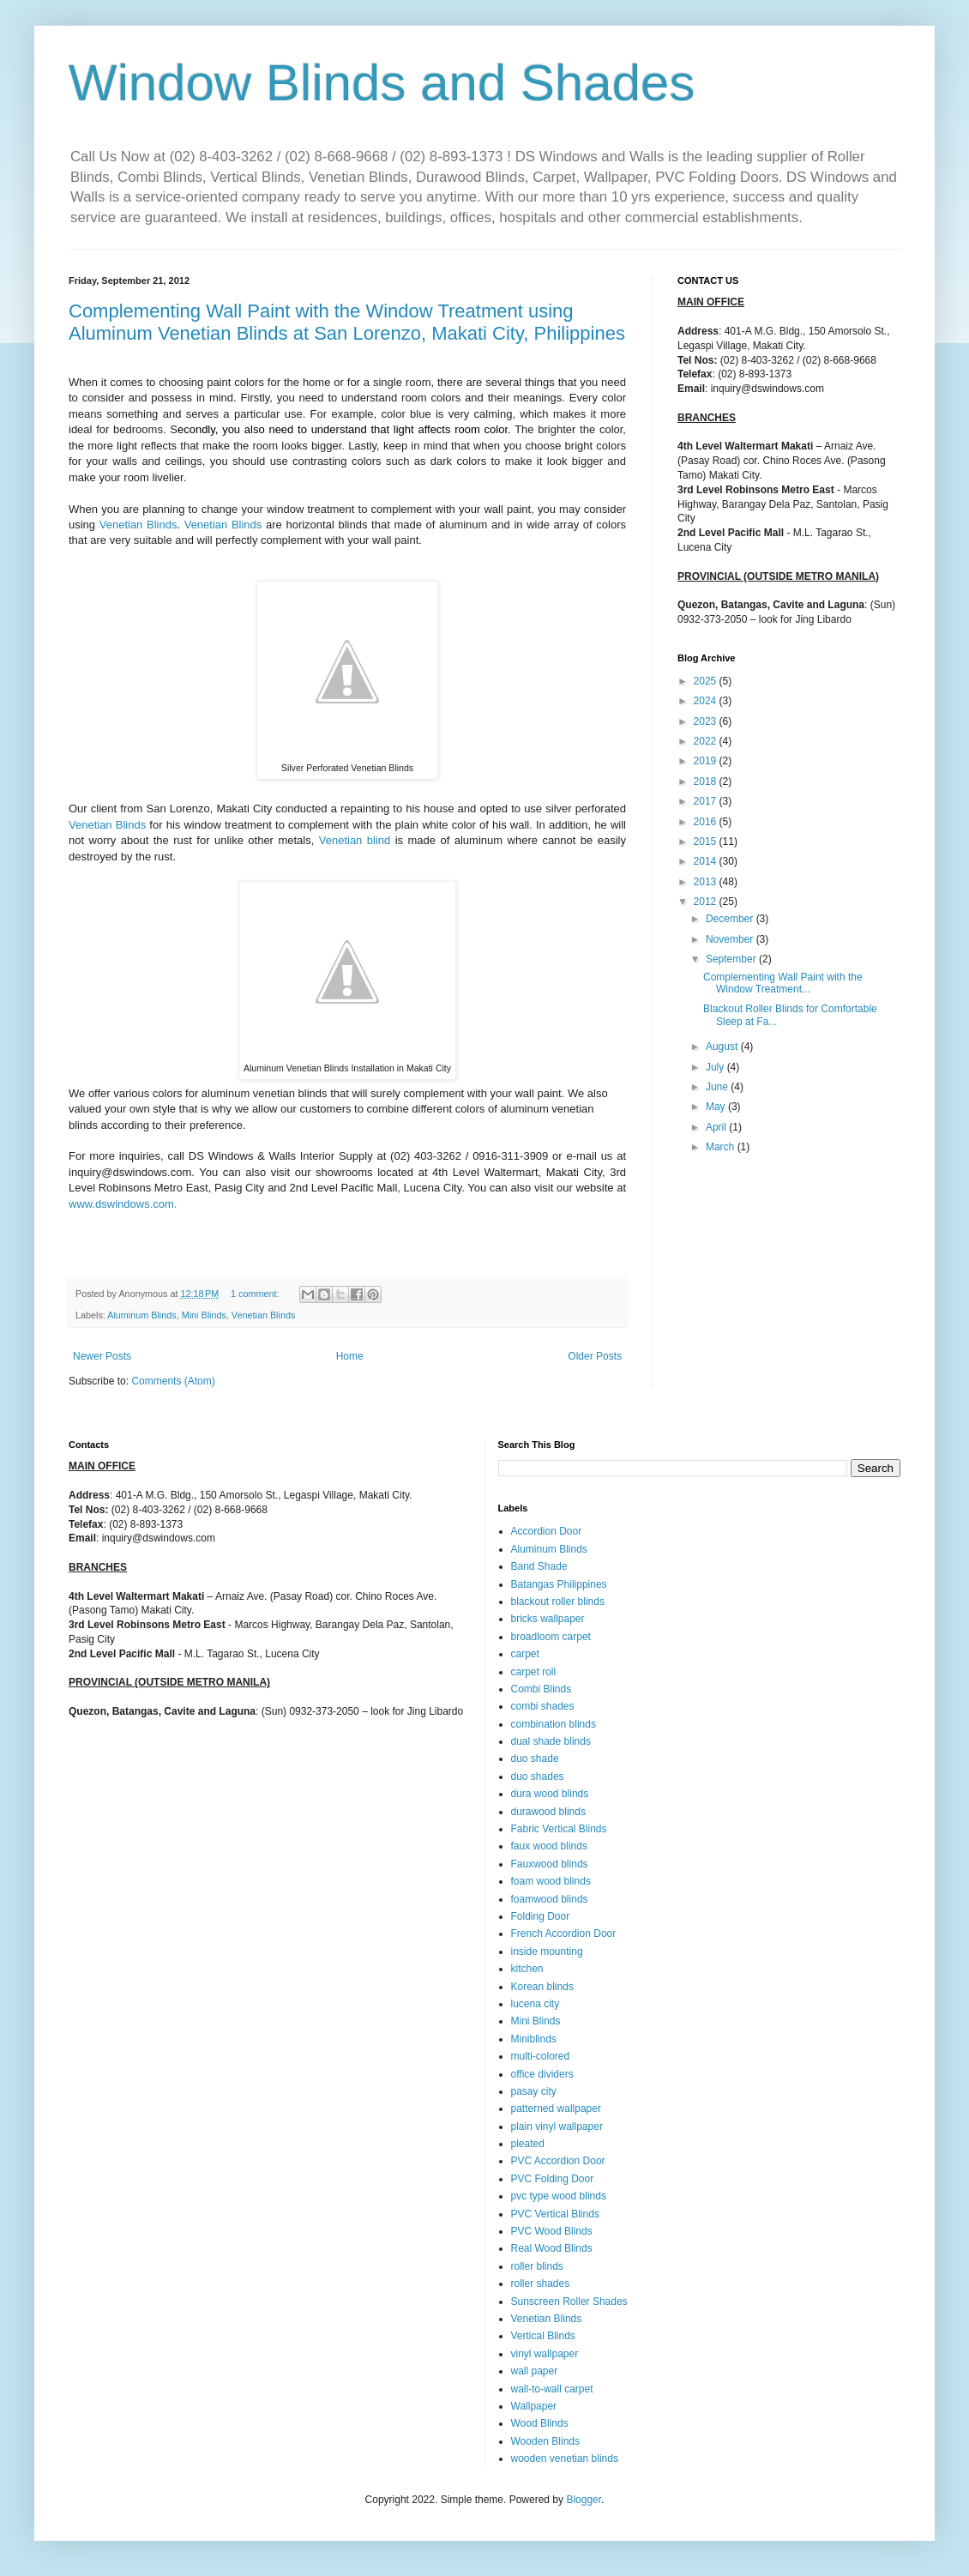 The width and height of the screenshot is (969, 2576). Describe the element at coordinates (721, 1147) in the screenshot. I see `March` at that location.